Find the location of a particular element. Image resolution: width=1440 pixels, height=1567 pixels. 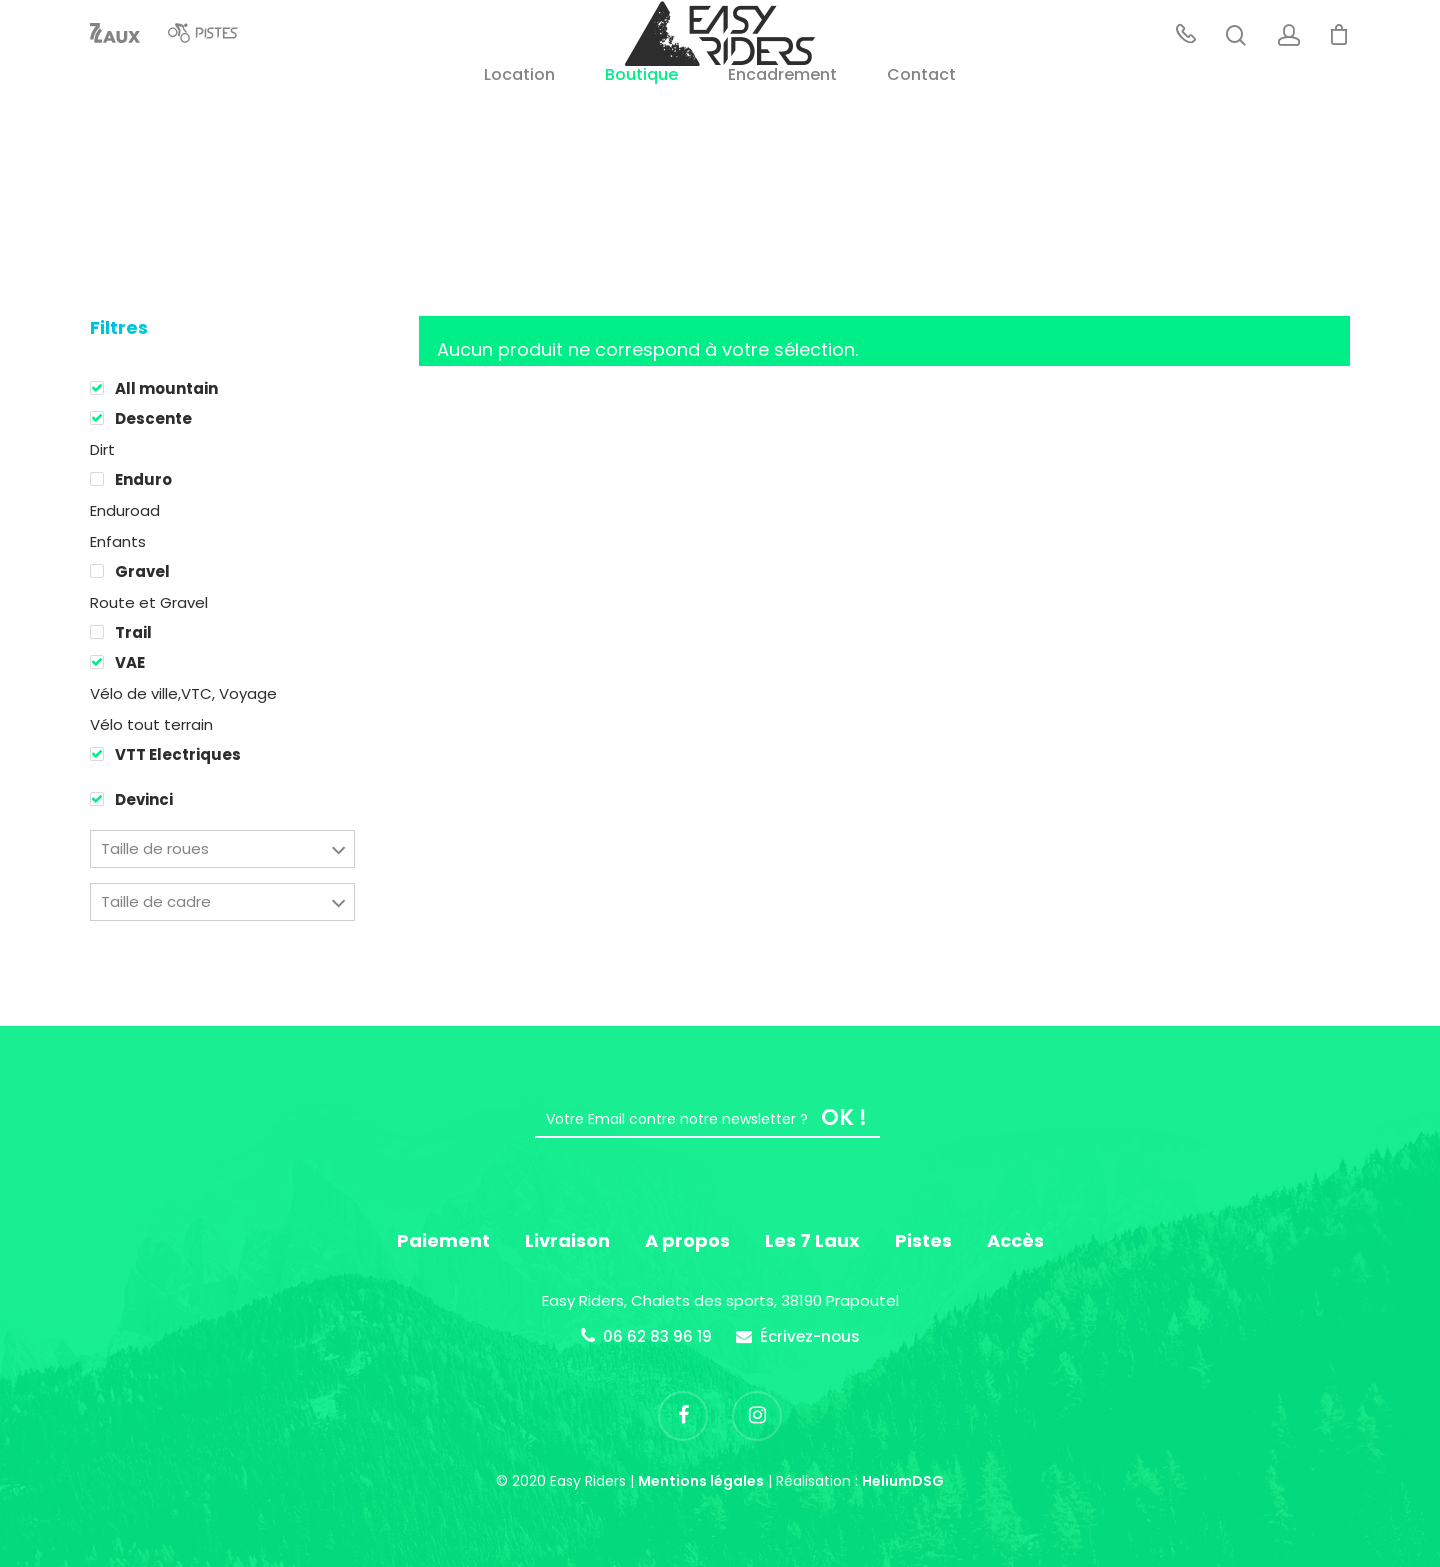

All mountain is located at coordinates (166, 388).